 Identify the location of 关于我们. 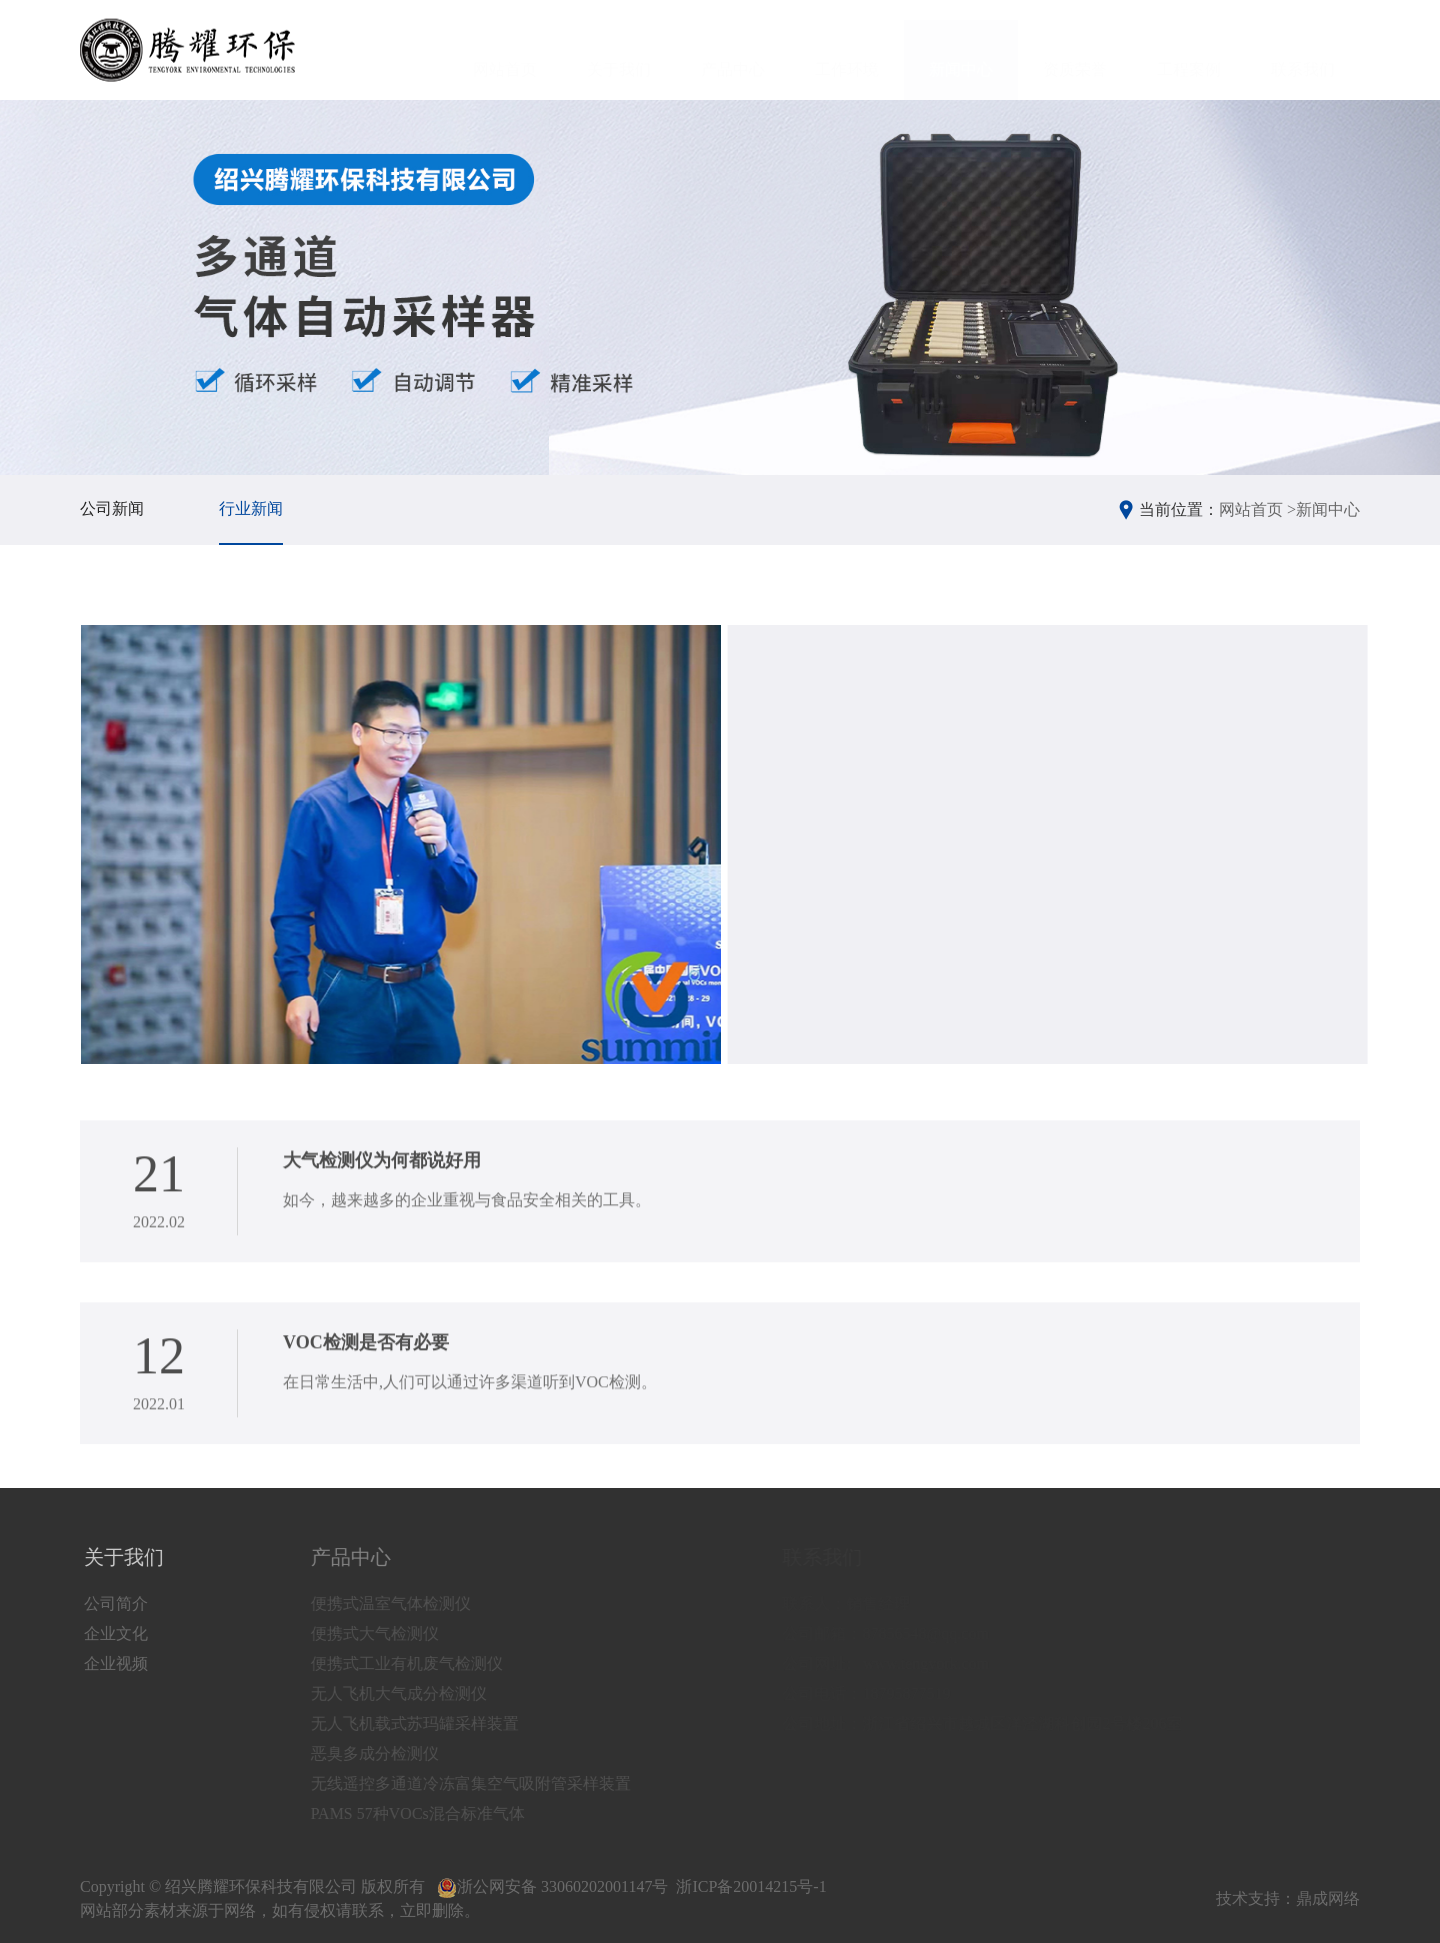
(619, 50).